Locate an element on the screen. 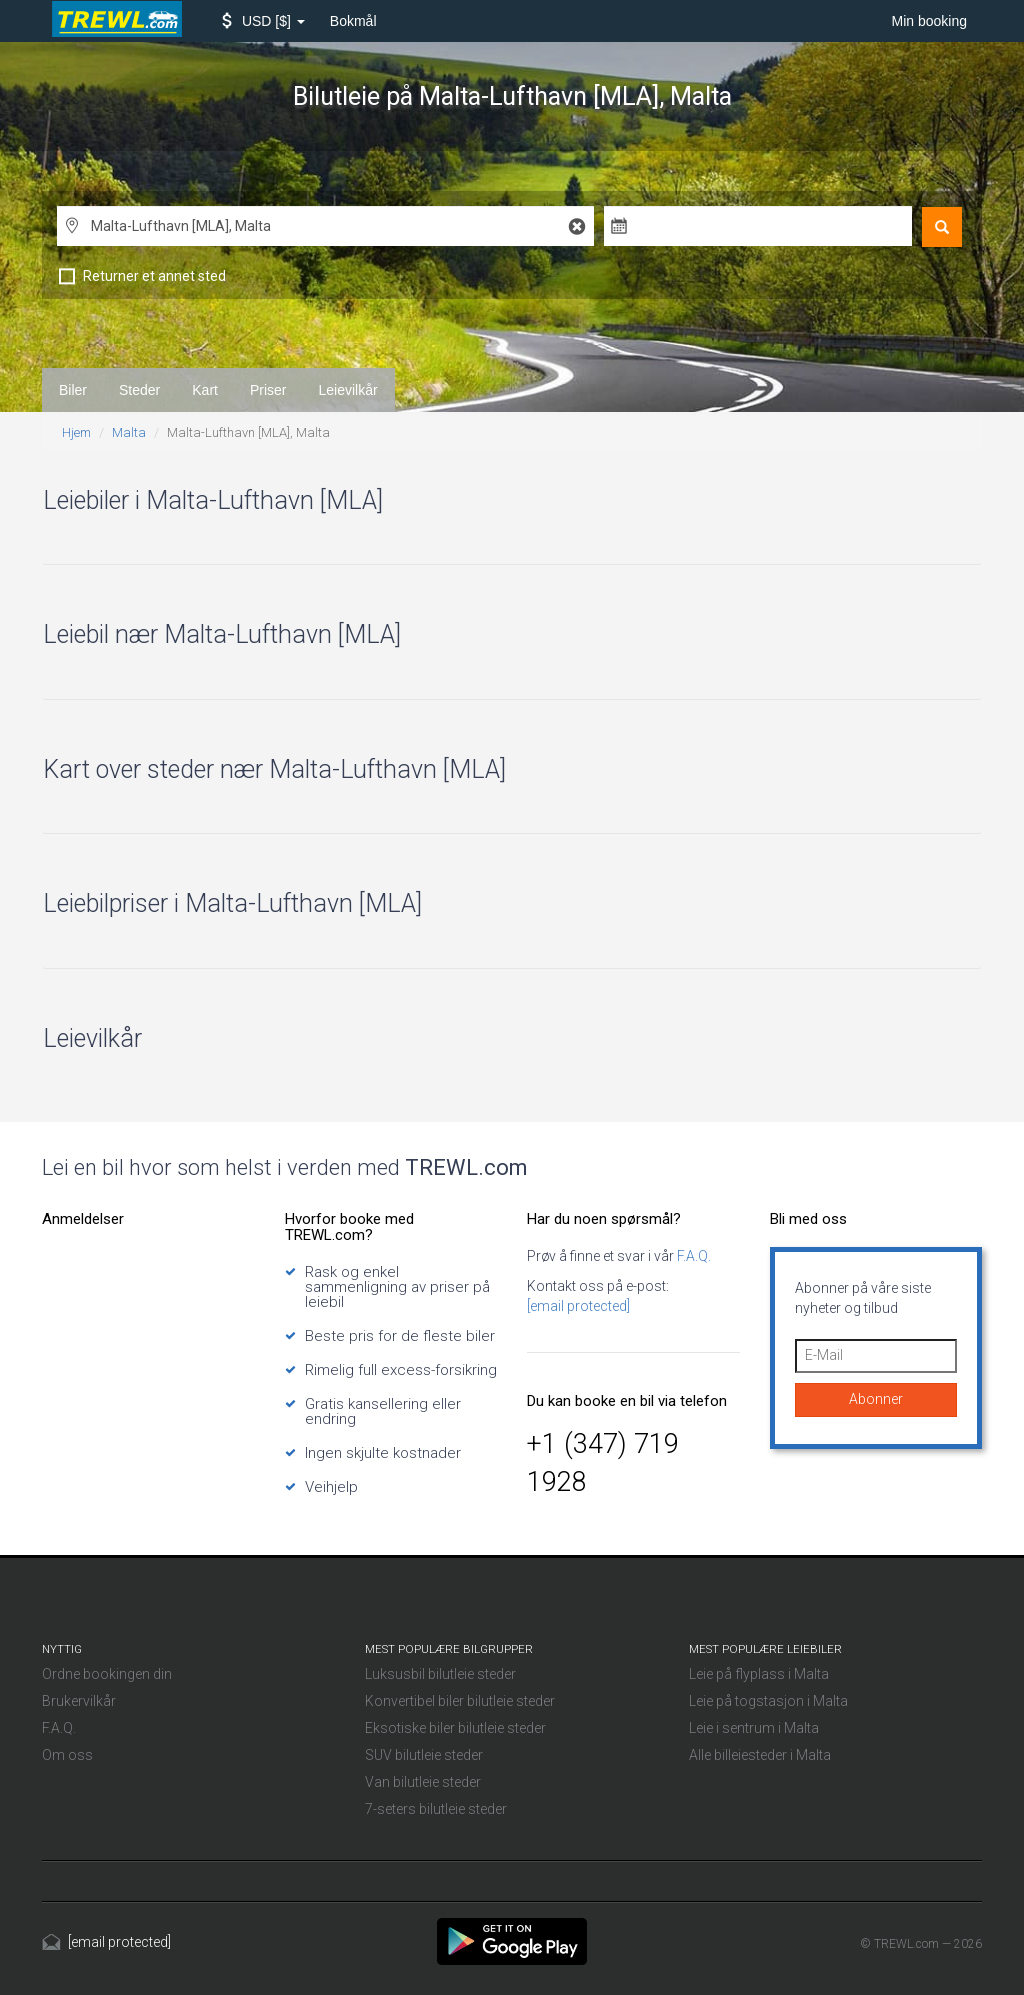  Alle billeiesteder i Malta is located at coordinates (760, 1755).